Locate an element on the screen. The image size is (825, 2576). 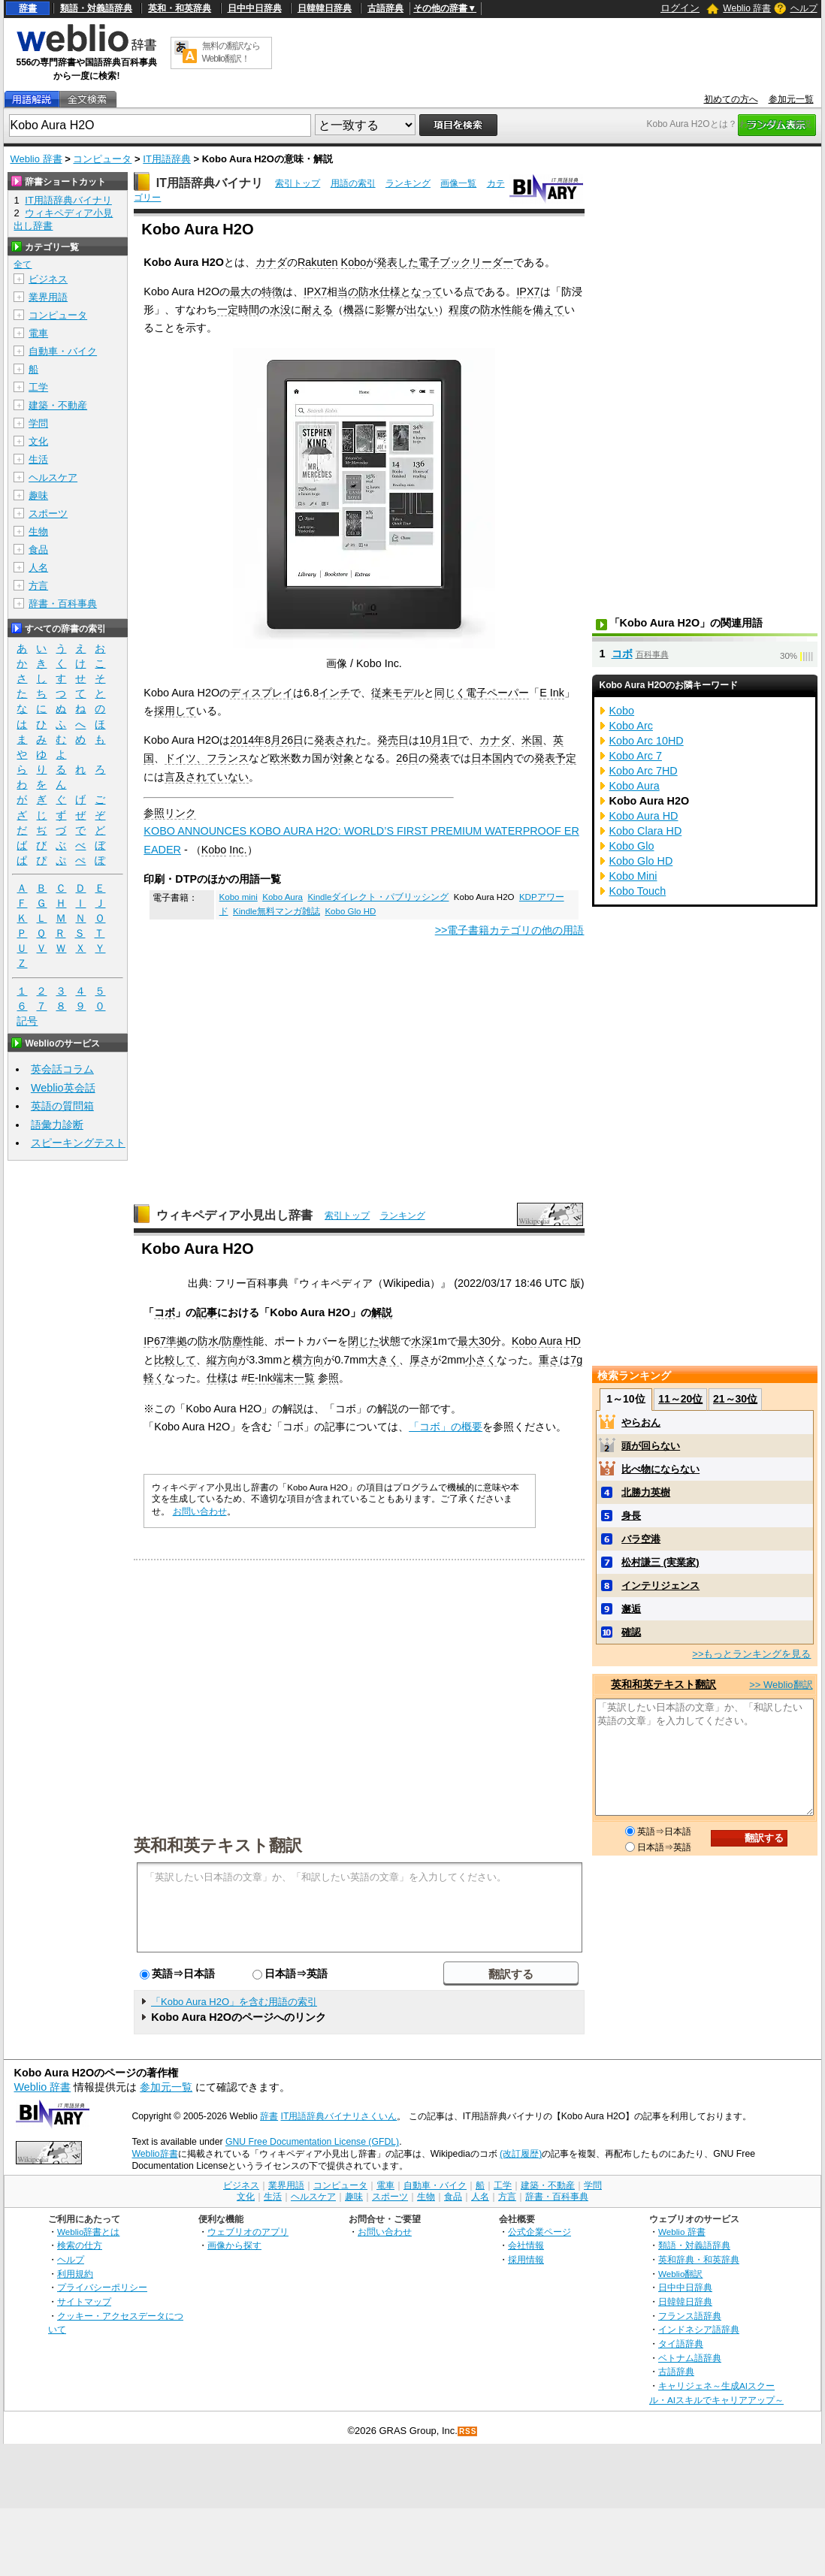
対象 is located at coordinates (343, 758).